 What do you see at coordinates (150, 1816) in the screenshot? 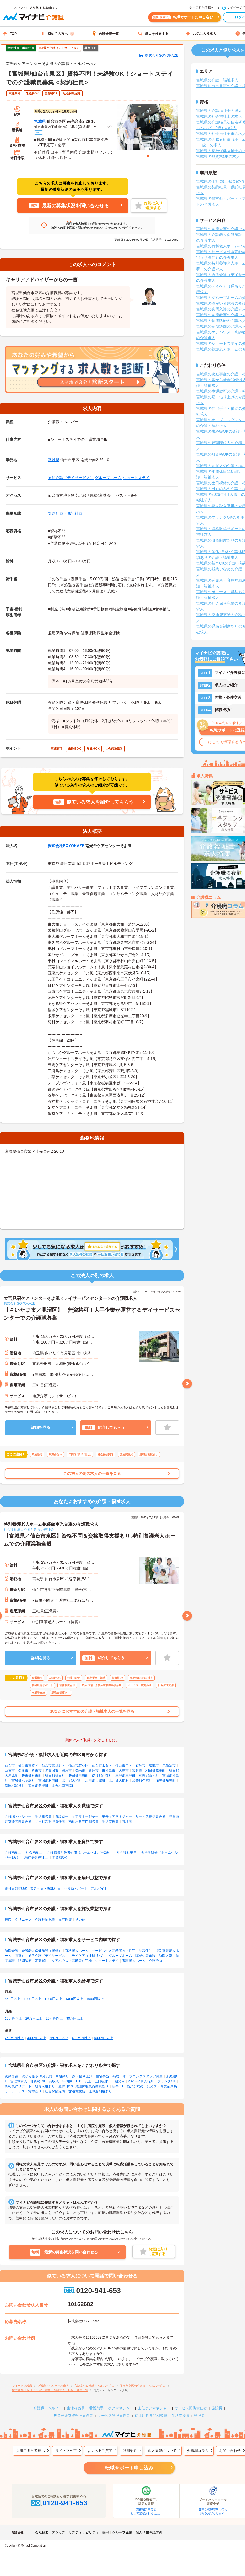
I see `サービス提供責任者` at bounding box center [150, 1816].